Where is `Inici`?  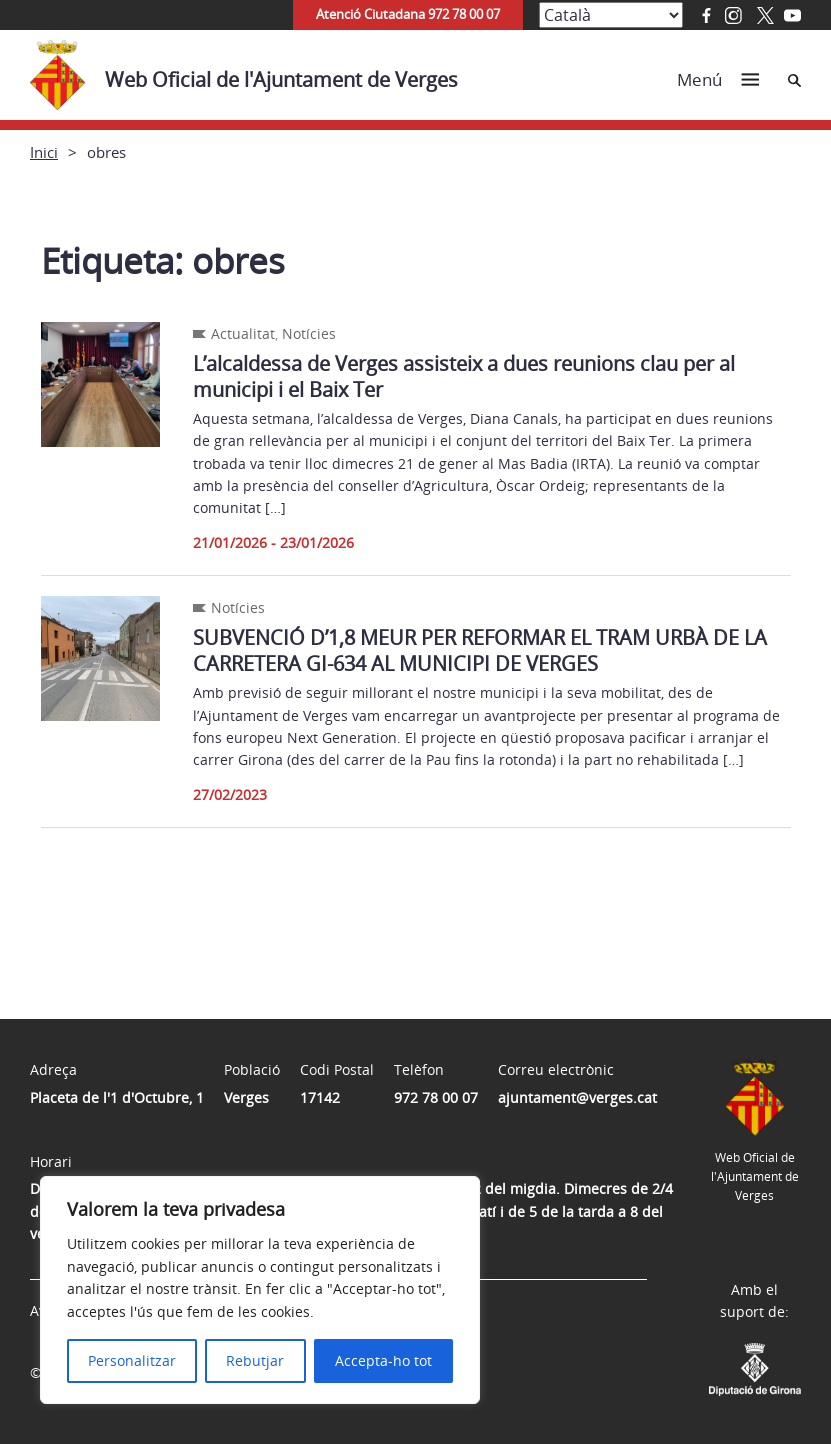
Inici is located at coordinates (44, 152).